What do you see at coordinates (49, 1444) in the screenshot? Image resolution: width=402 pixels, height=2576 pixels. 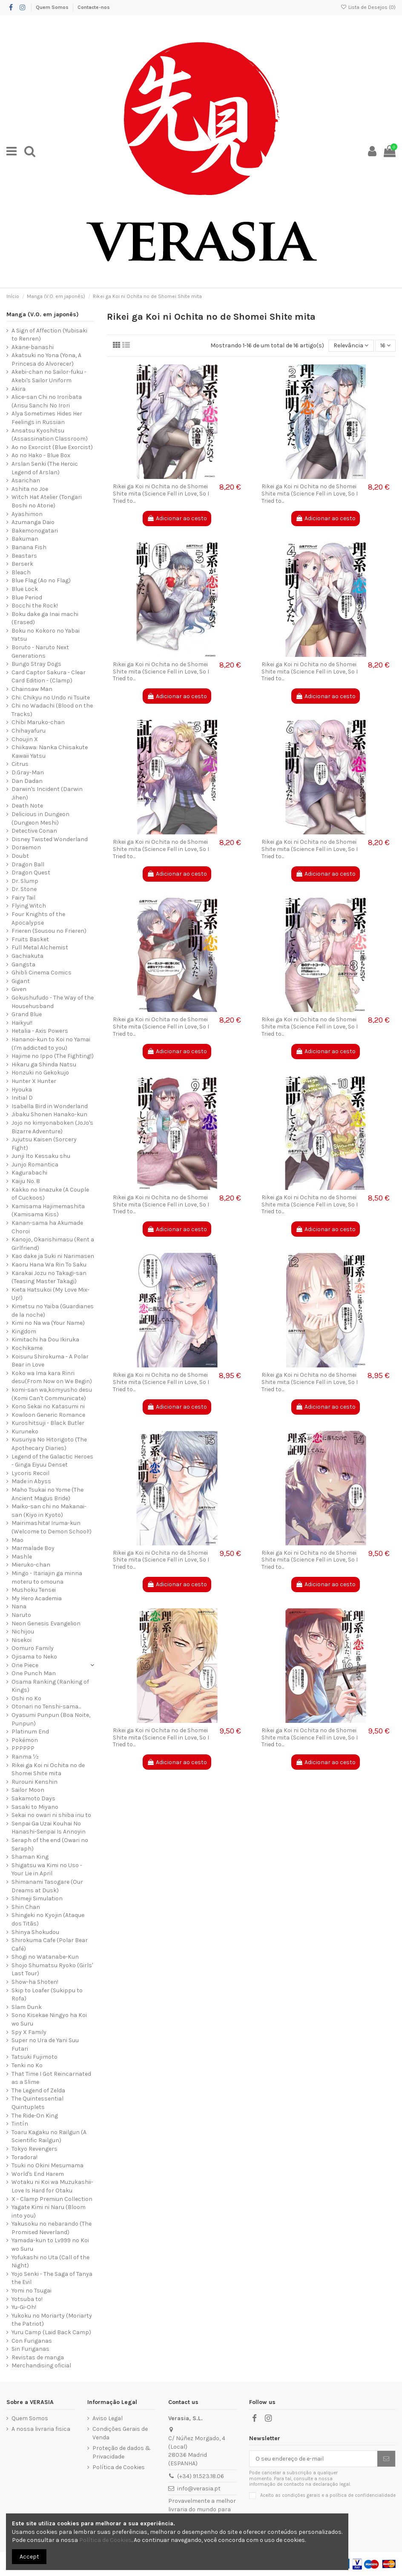 I see `Kusuriya No Hitorigoto (The Apothecary Diaries)` at bounding box center [49, 1444].